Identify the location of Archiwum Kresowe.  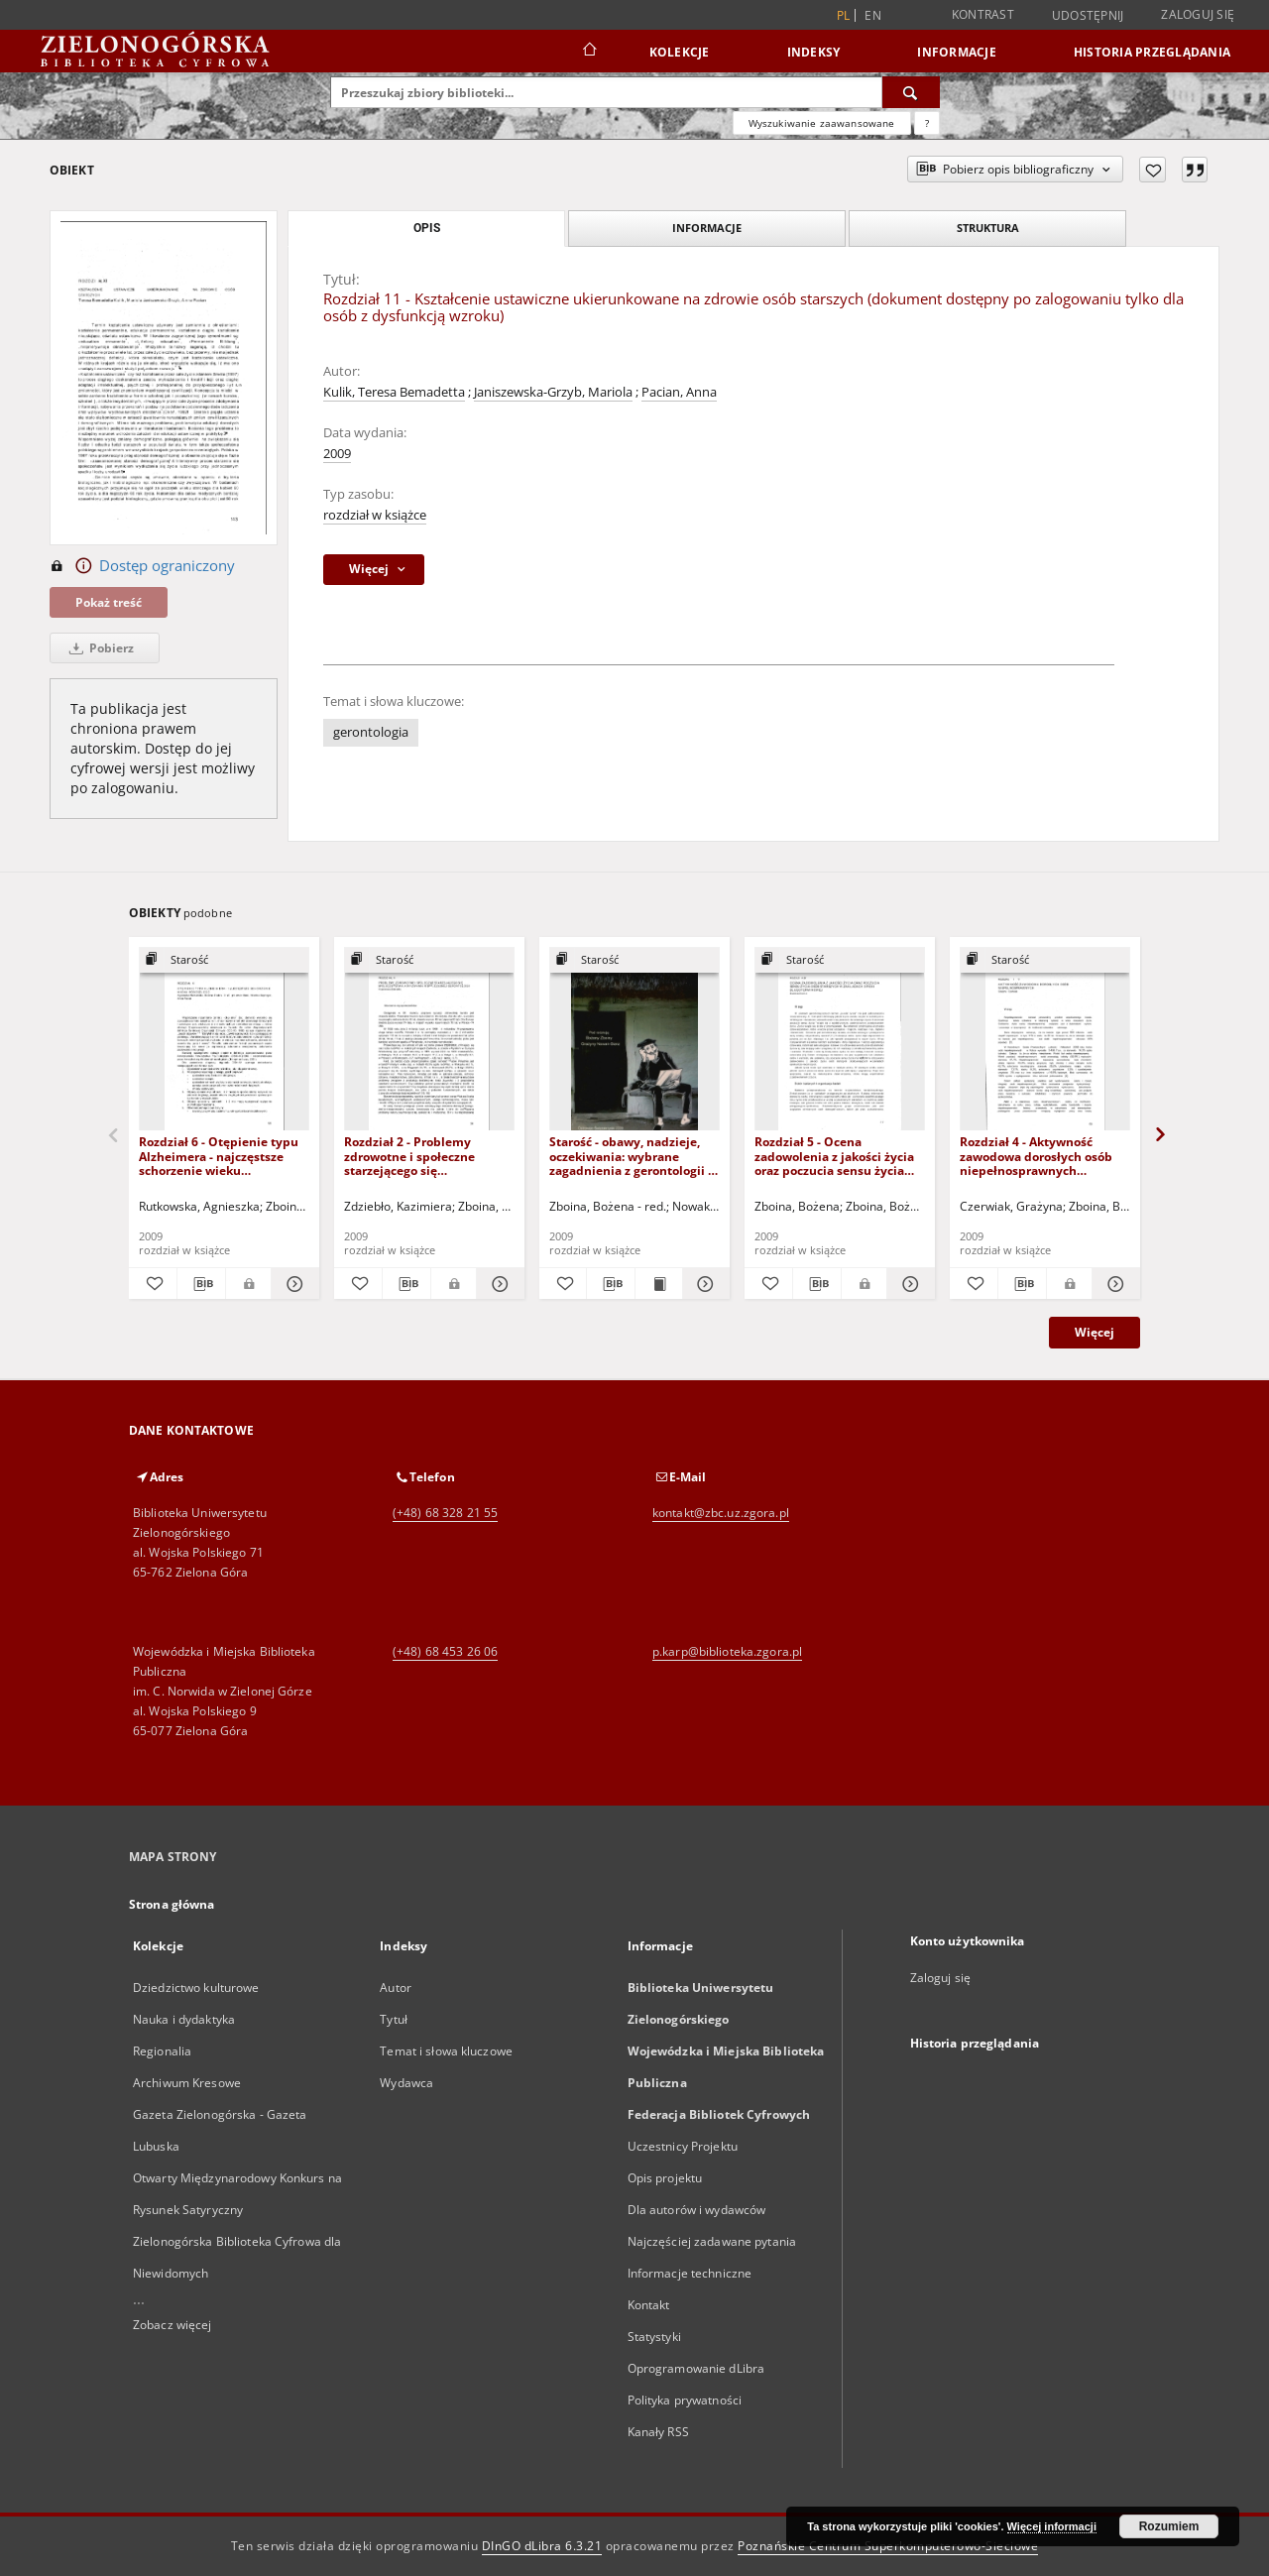
(187, 2082).